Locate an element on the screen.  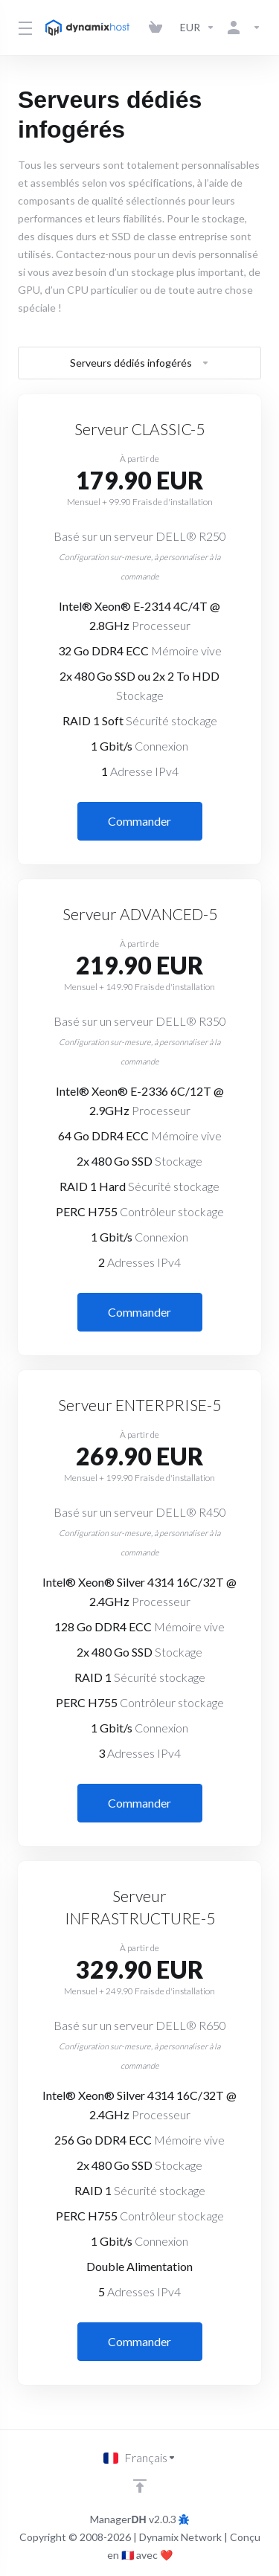
[Toggle Menu] is located at coordinates (22, 27).